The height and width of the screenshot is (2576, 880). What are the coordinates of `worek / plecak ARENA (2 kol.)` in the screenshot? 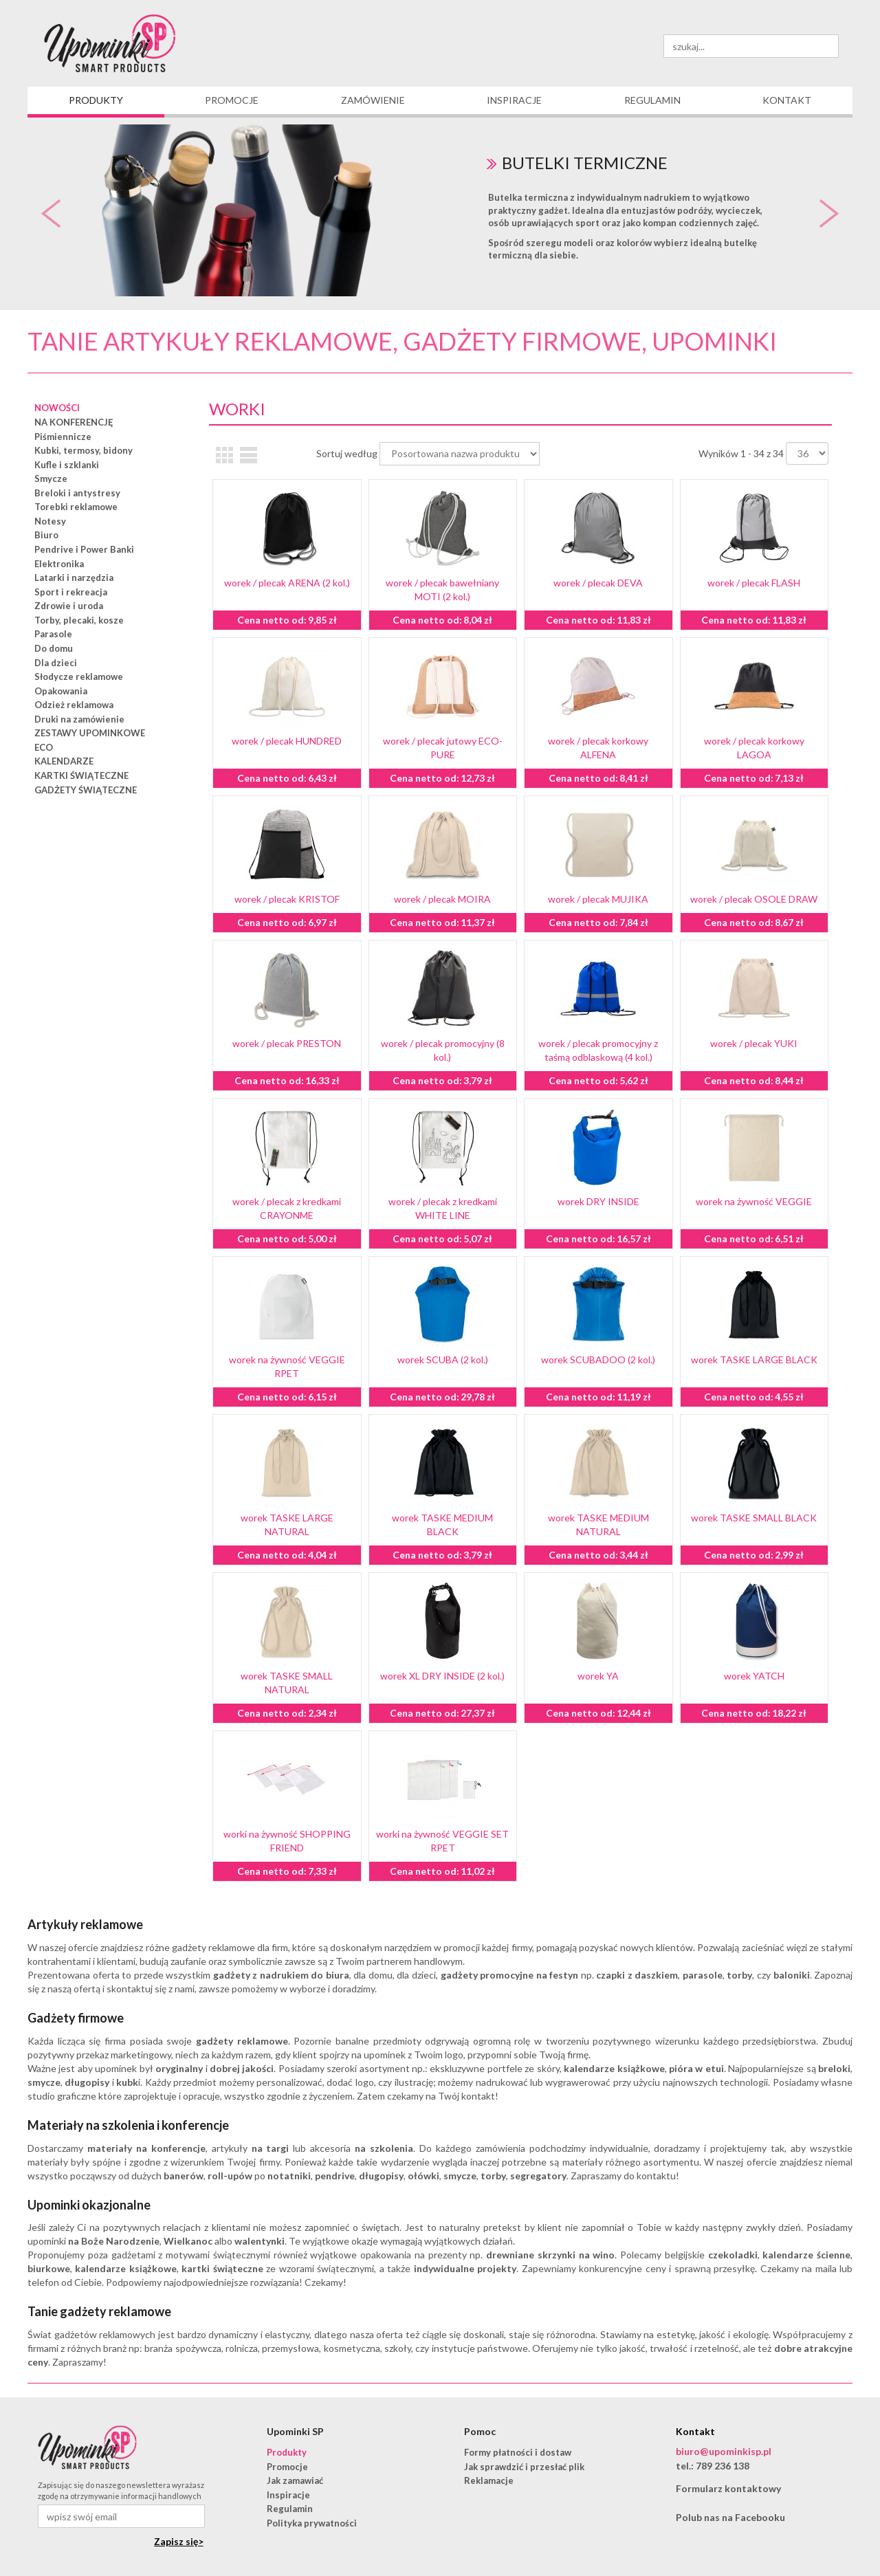 It's located at (287, 582).